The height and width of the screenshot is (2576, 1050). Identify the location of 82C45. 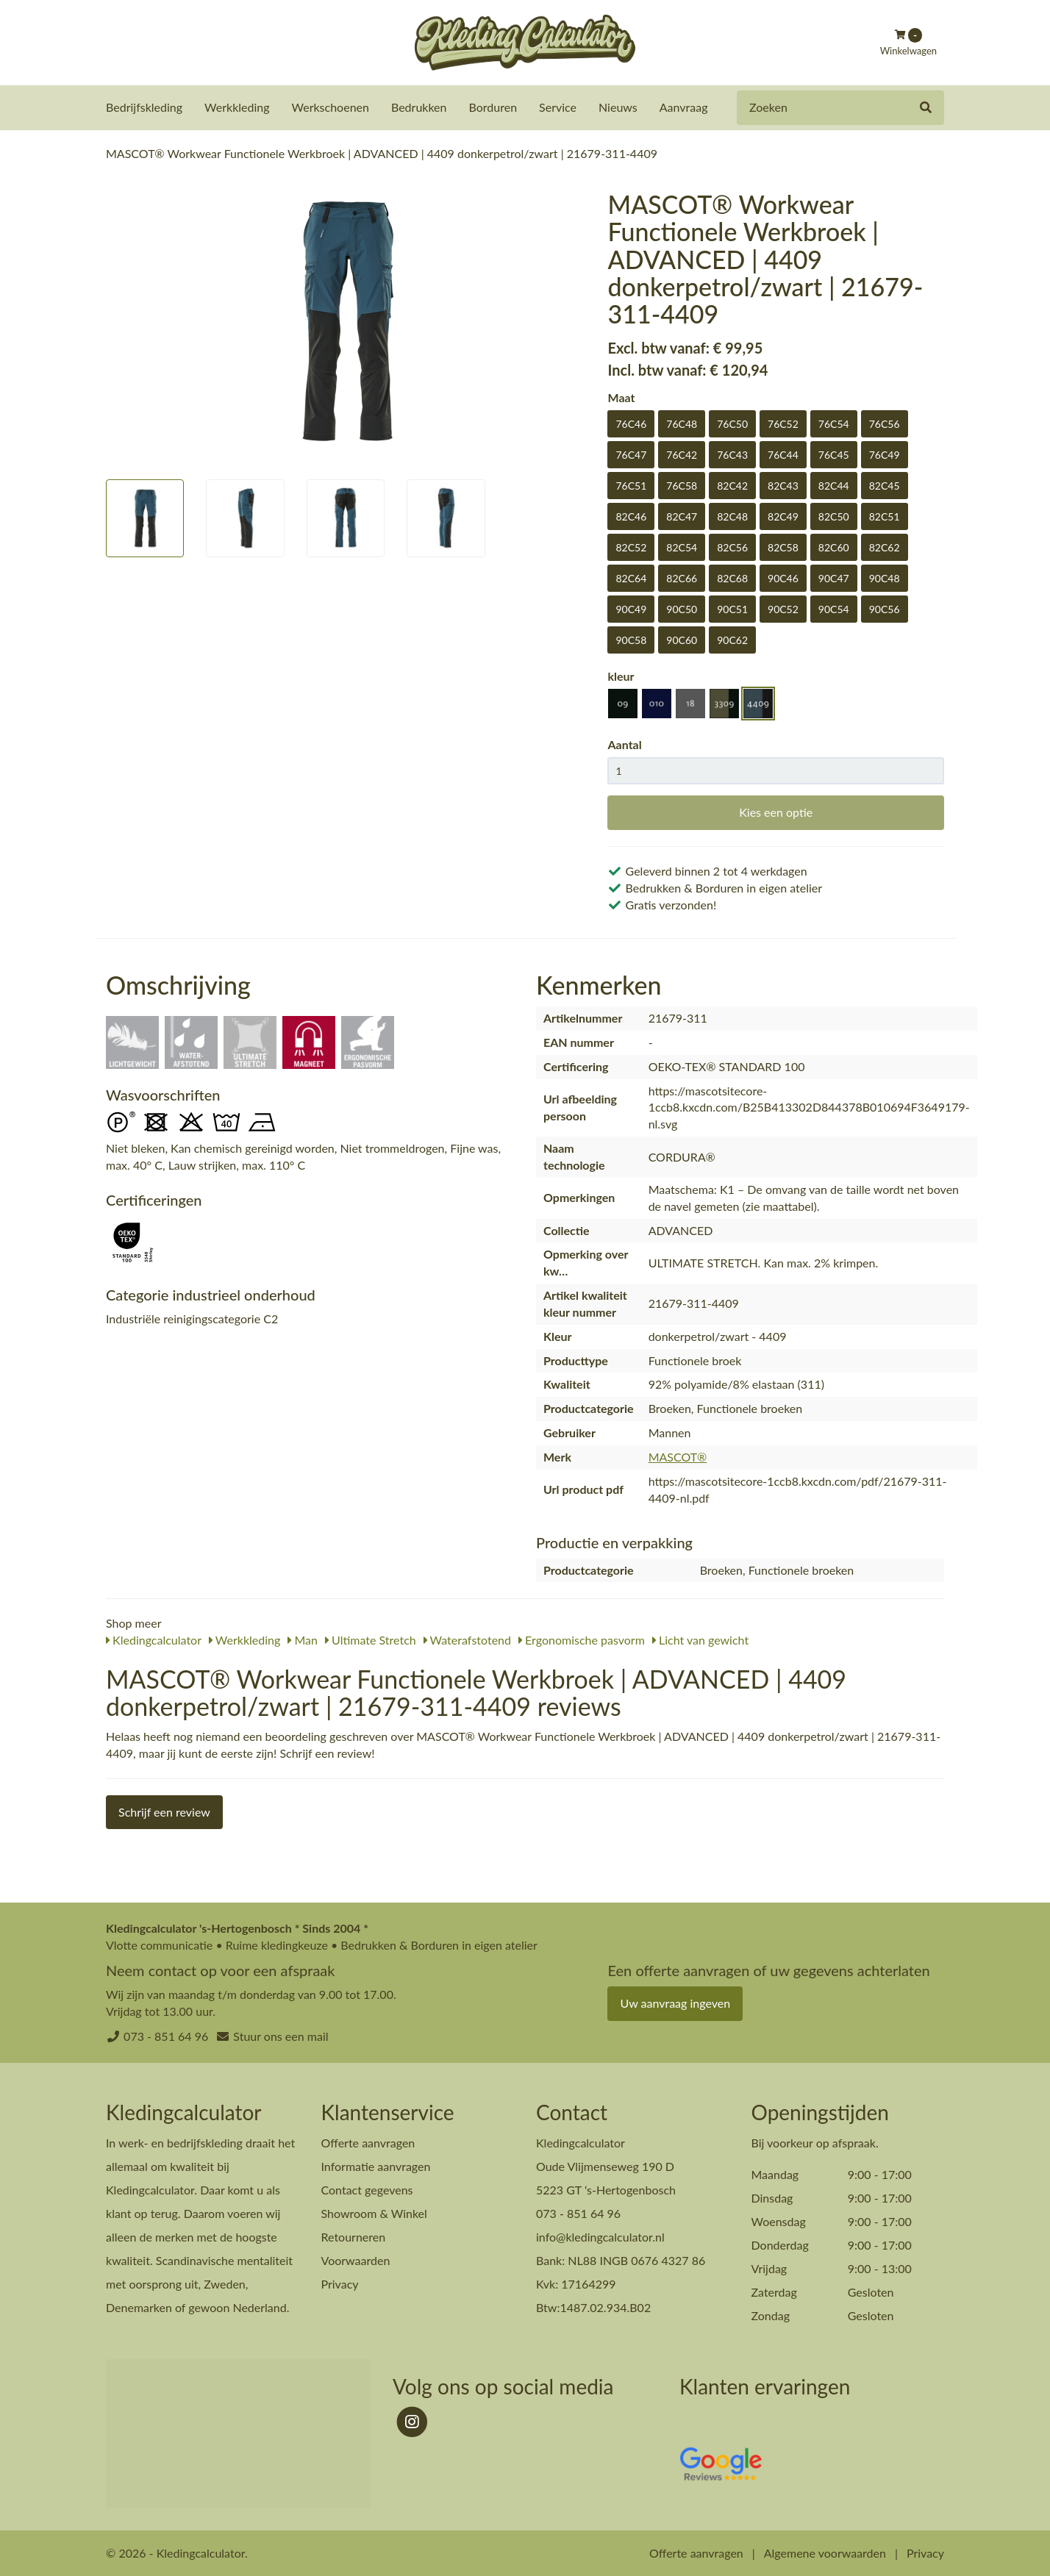
(884, 485).